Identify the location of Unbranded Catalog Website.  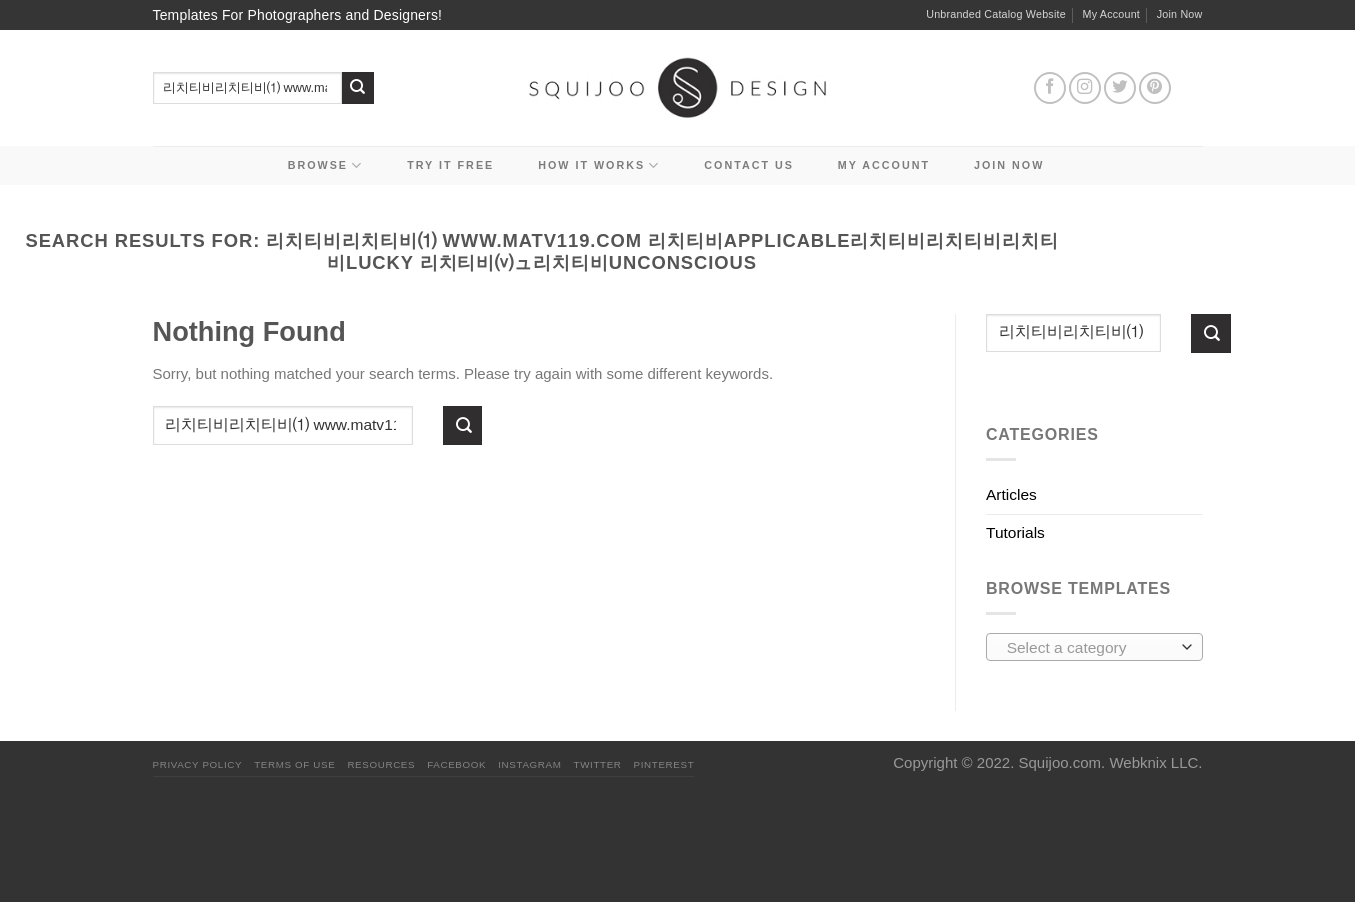
(996, 14).